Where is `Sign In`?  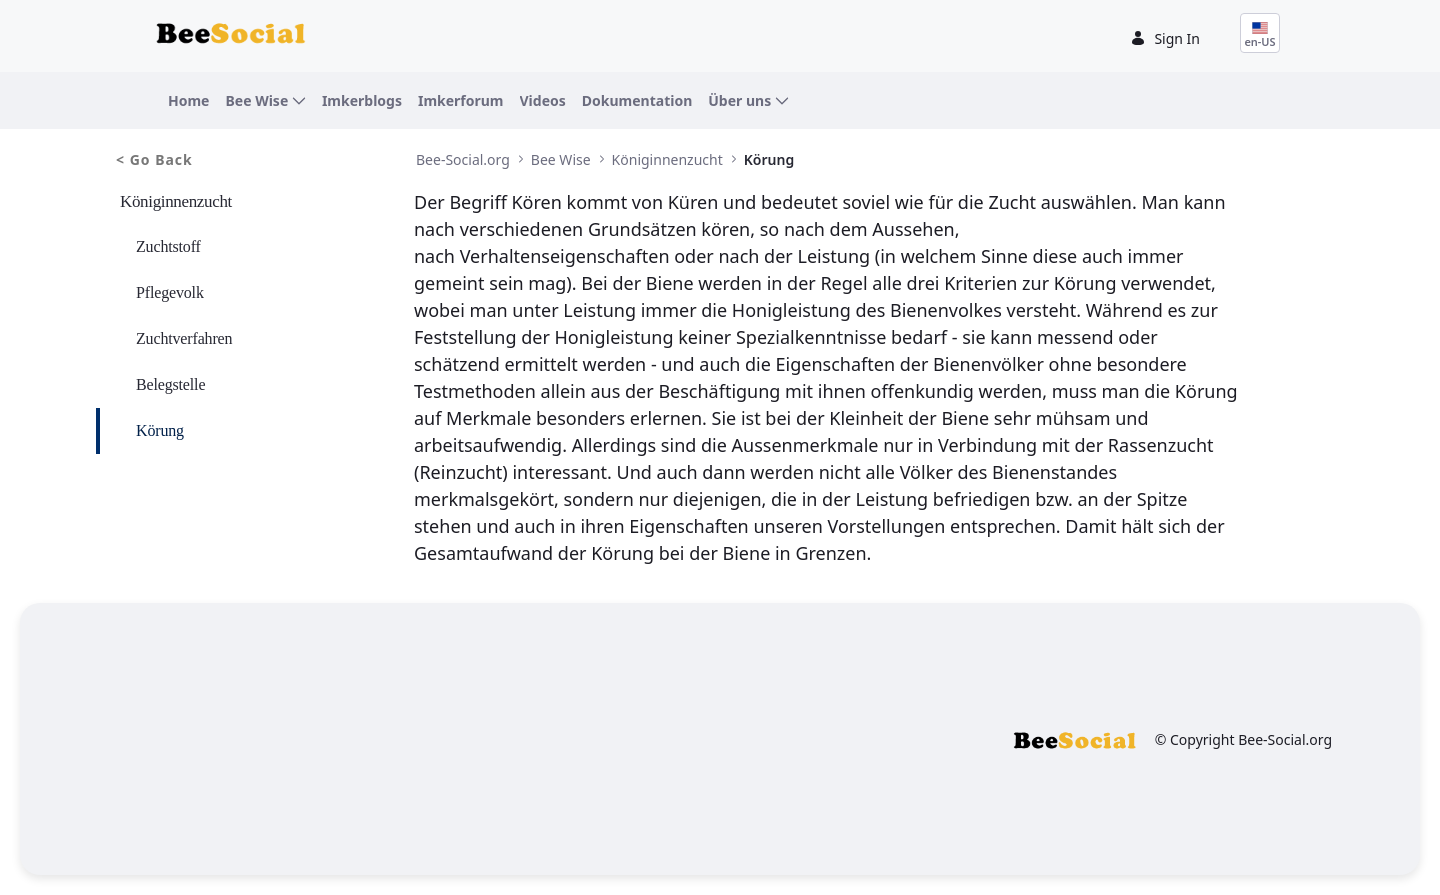 Sign In is located at coordinates (1165, 38).